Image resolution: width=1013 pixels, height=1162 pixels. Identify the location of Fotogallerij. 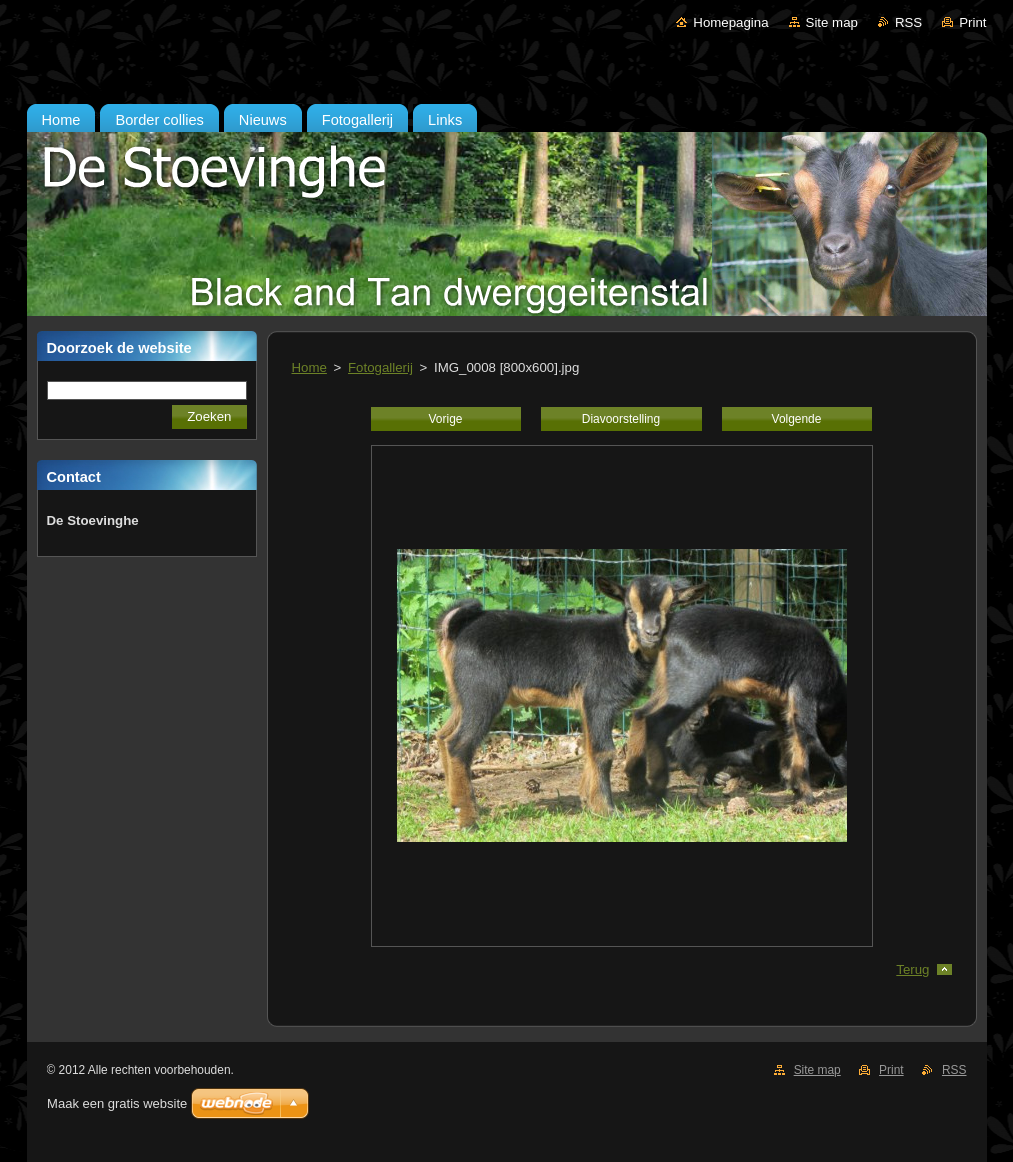
(380, 367).